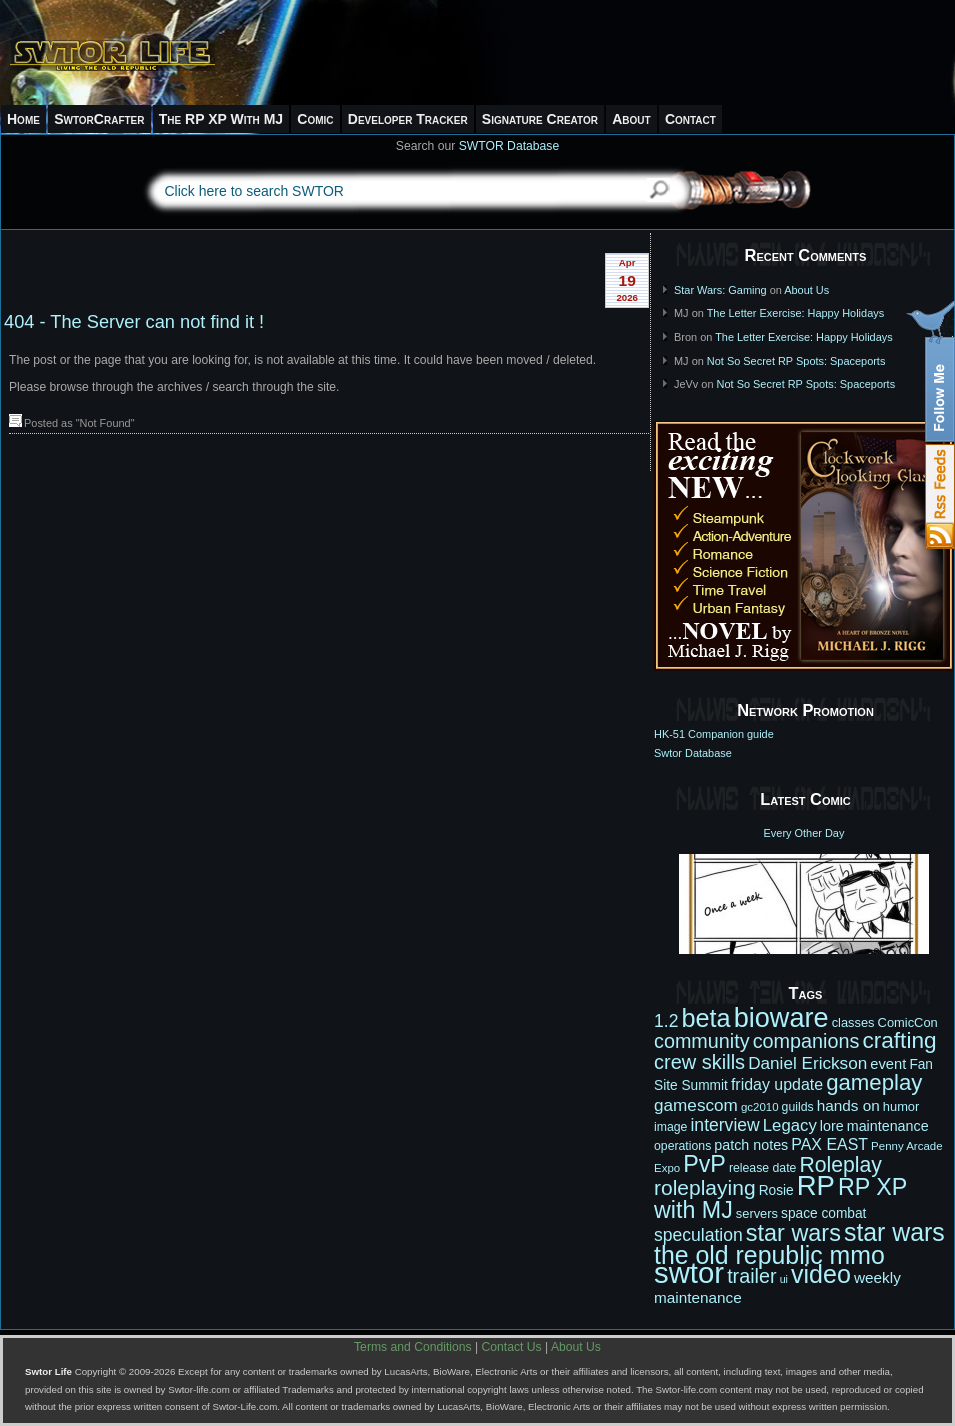 This screenshot has height=1426, width=955. I want to click on PvP [PvP (41 items)], so click(704, 1164).